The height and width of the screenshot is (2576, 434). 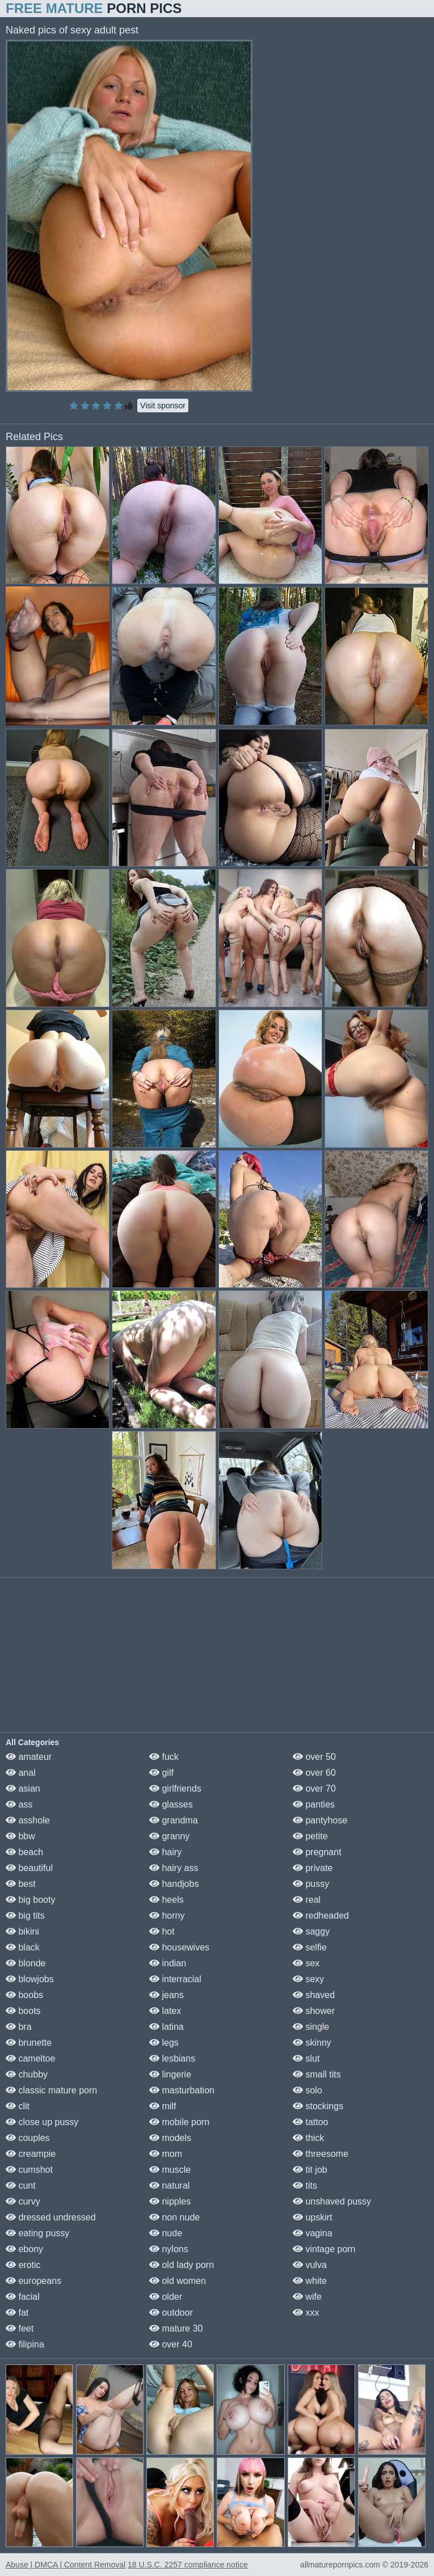 I want to click on tit job, so click(x=310, y=2169).